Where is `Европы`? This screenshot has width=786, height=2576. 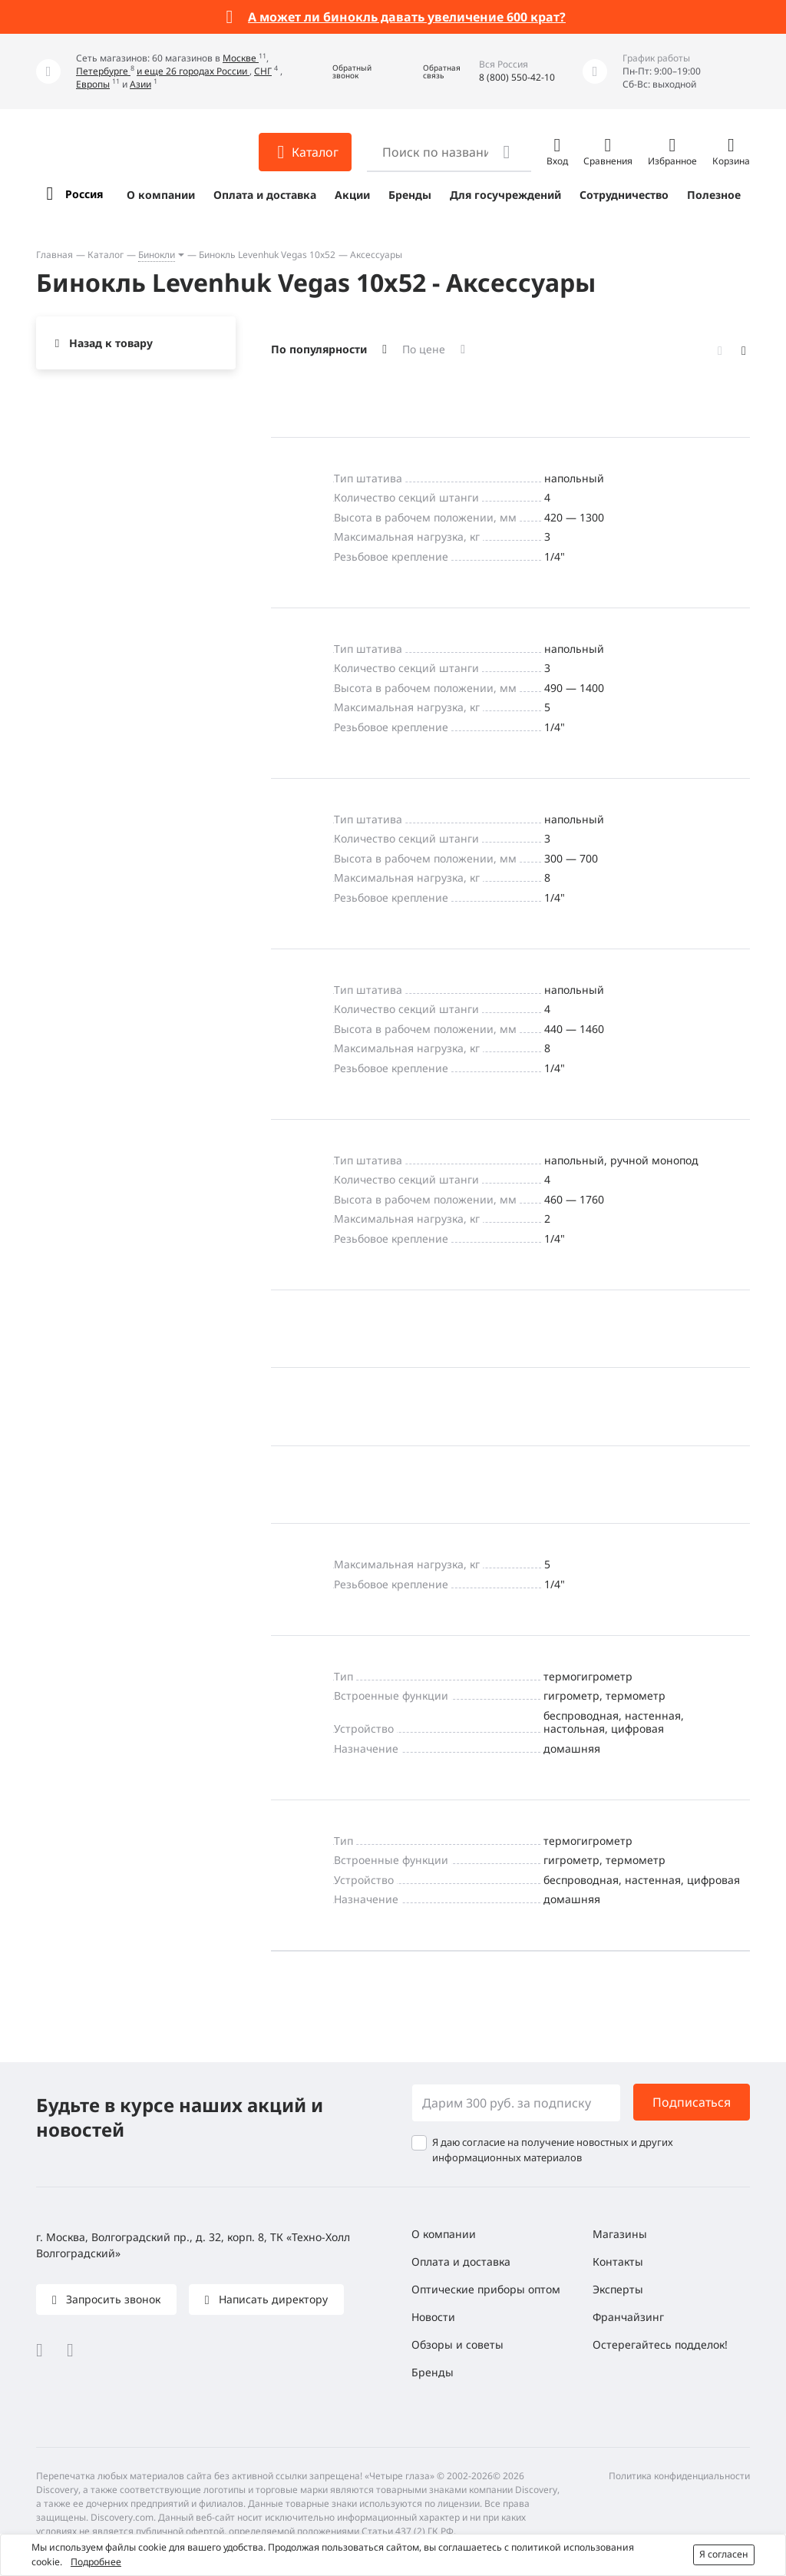
Европы is located at coordinates (93, 84).